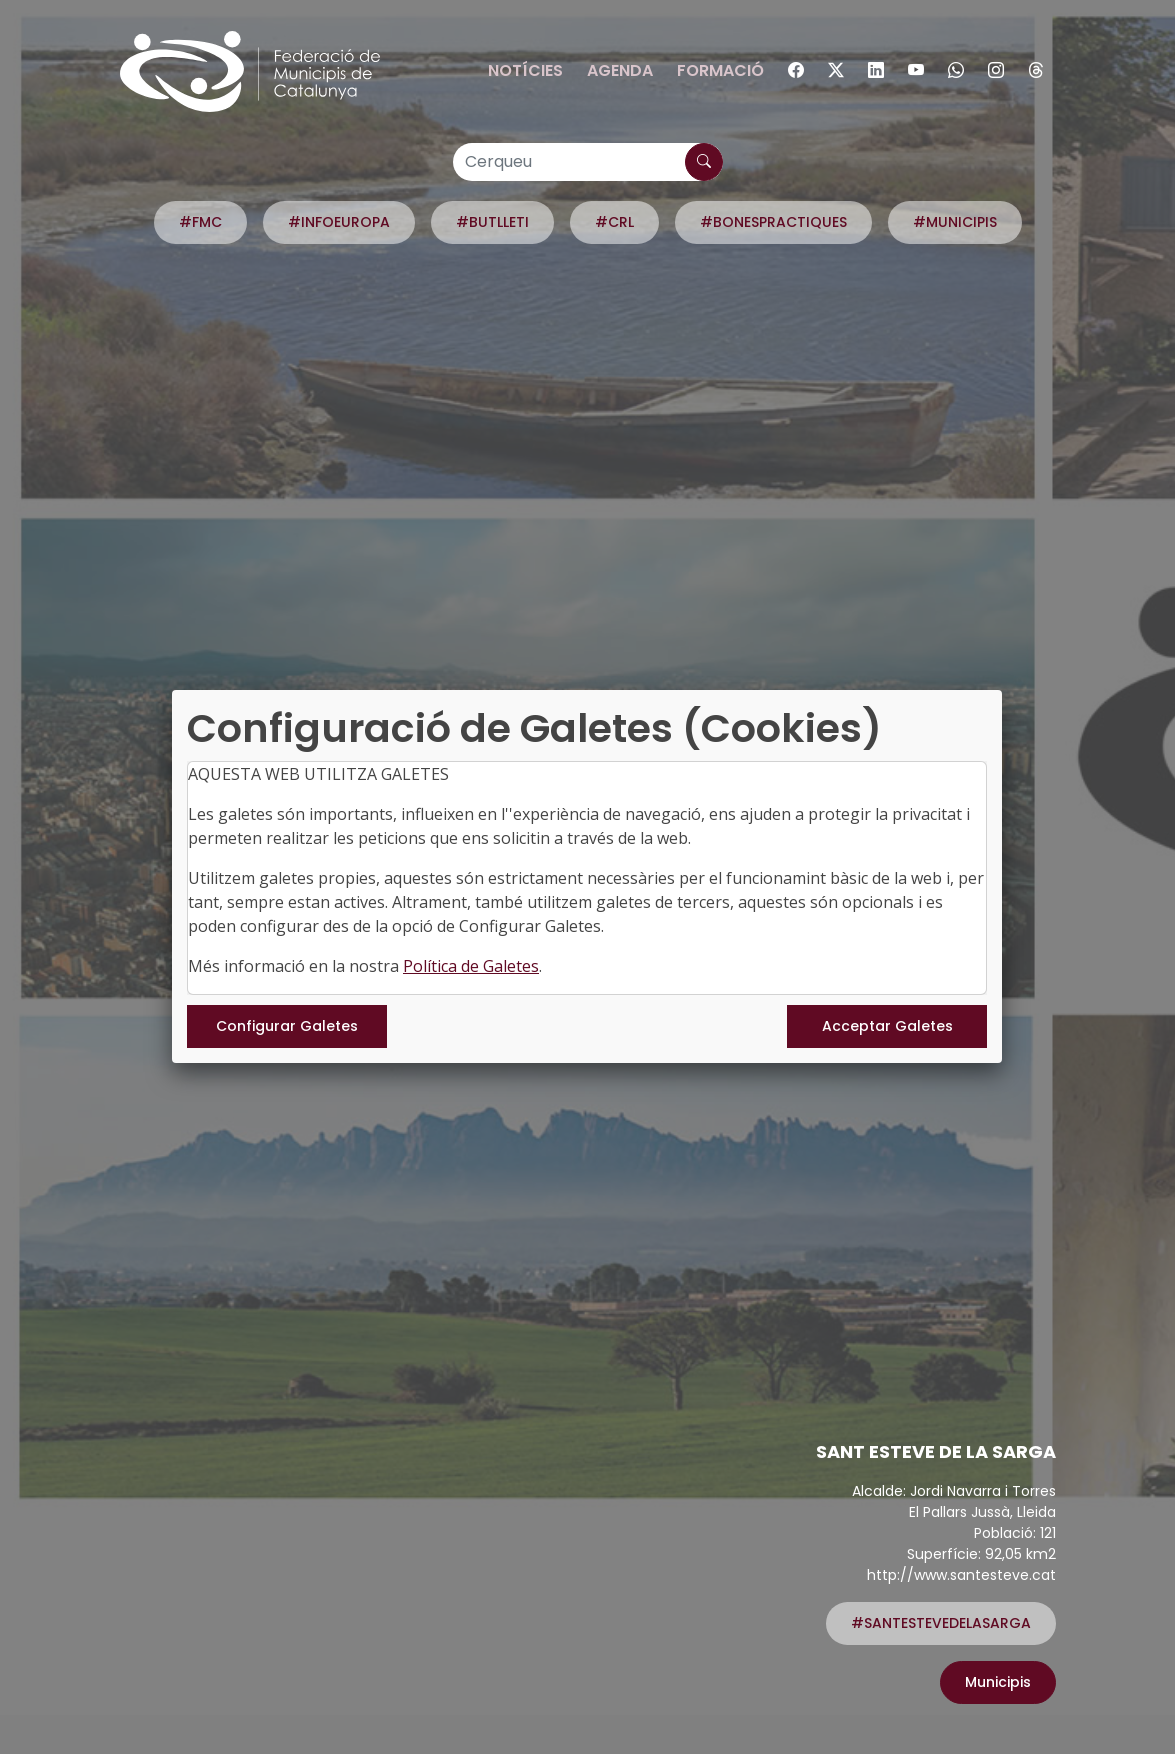  I want to click on http://www.santesteve.cat, so click(961, 1575).